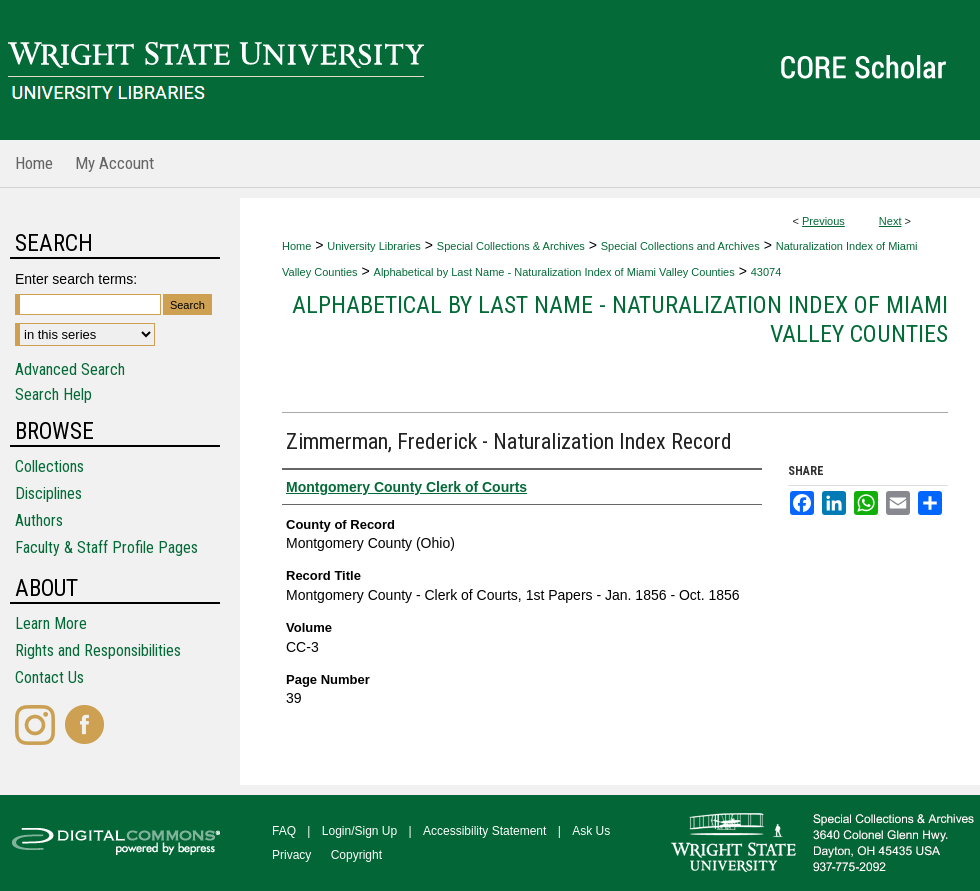 The image size is (980, 891). What do you see at coordinates (39, 520) in the screenshot?
I see `Authors` at bounding box center [39, 520].